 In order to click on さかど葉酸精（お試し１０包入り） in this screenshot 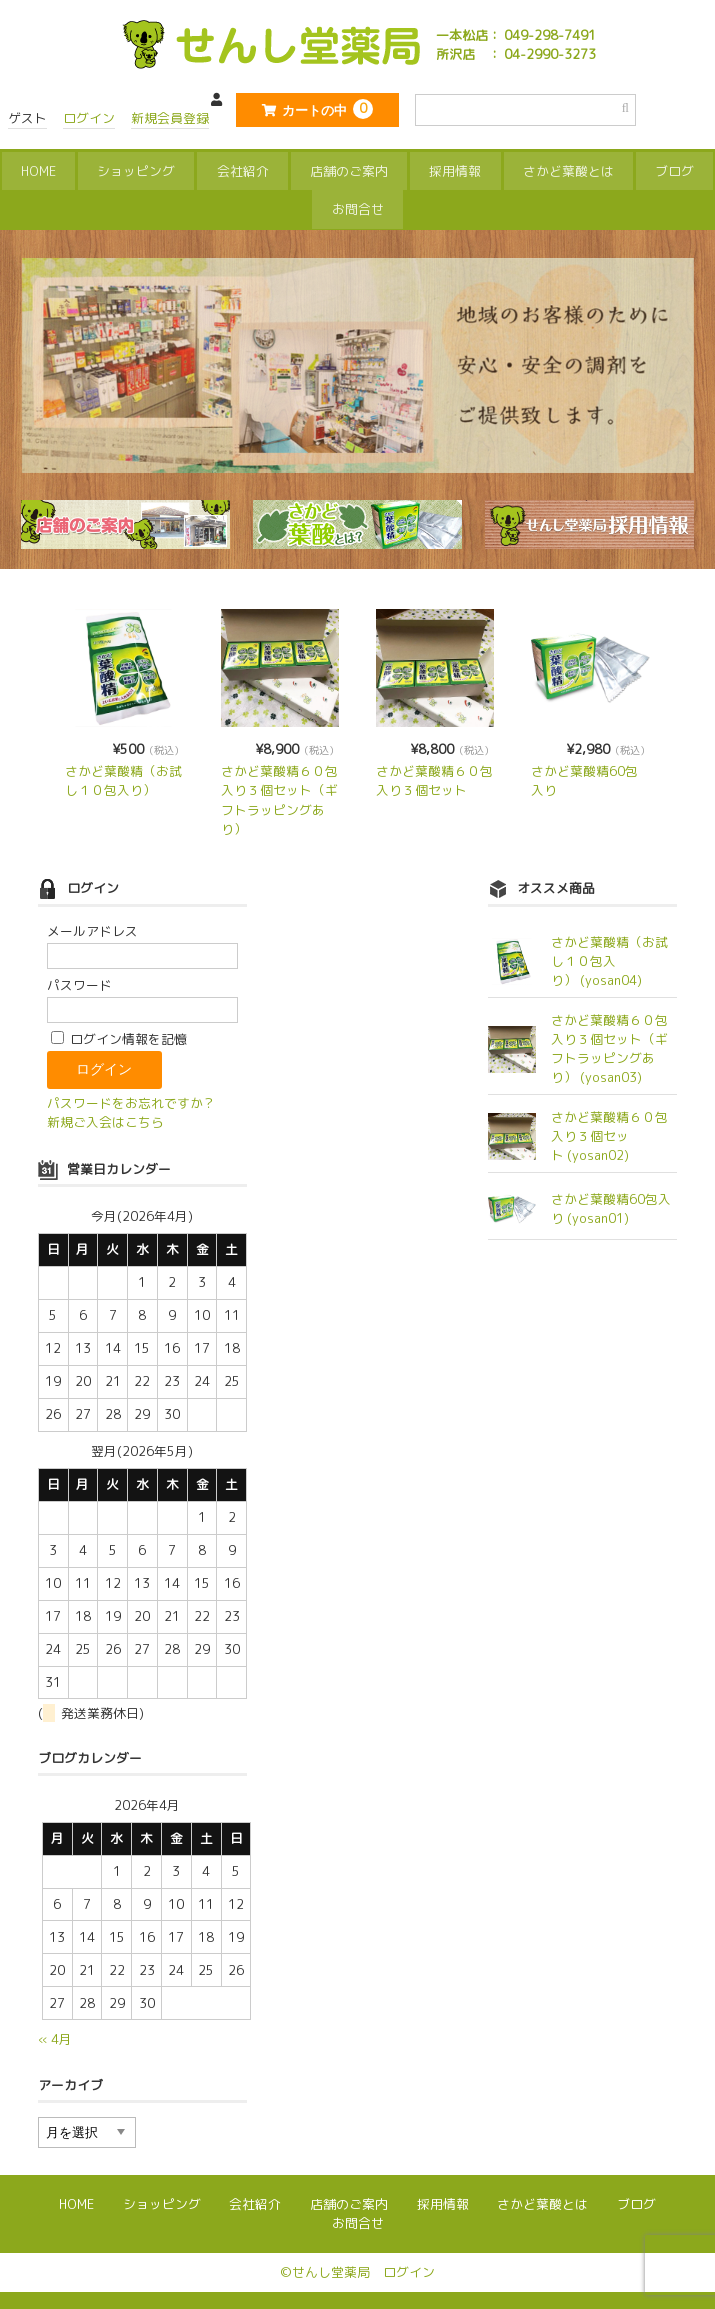, I will do `click(123, 777)`.